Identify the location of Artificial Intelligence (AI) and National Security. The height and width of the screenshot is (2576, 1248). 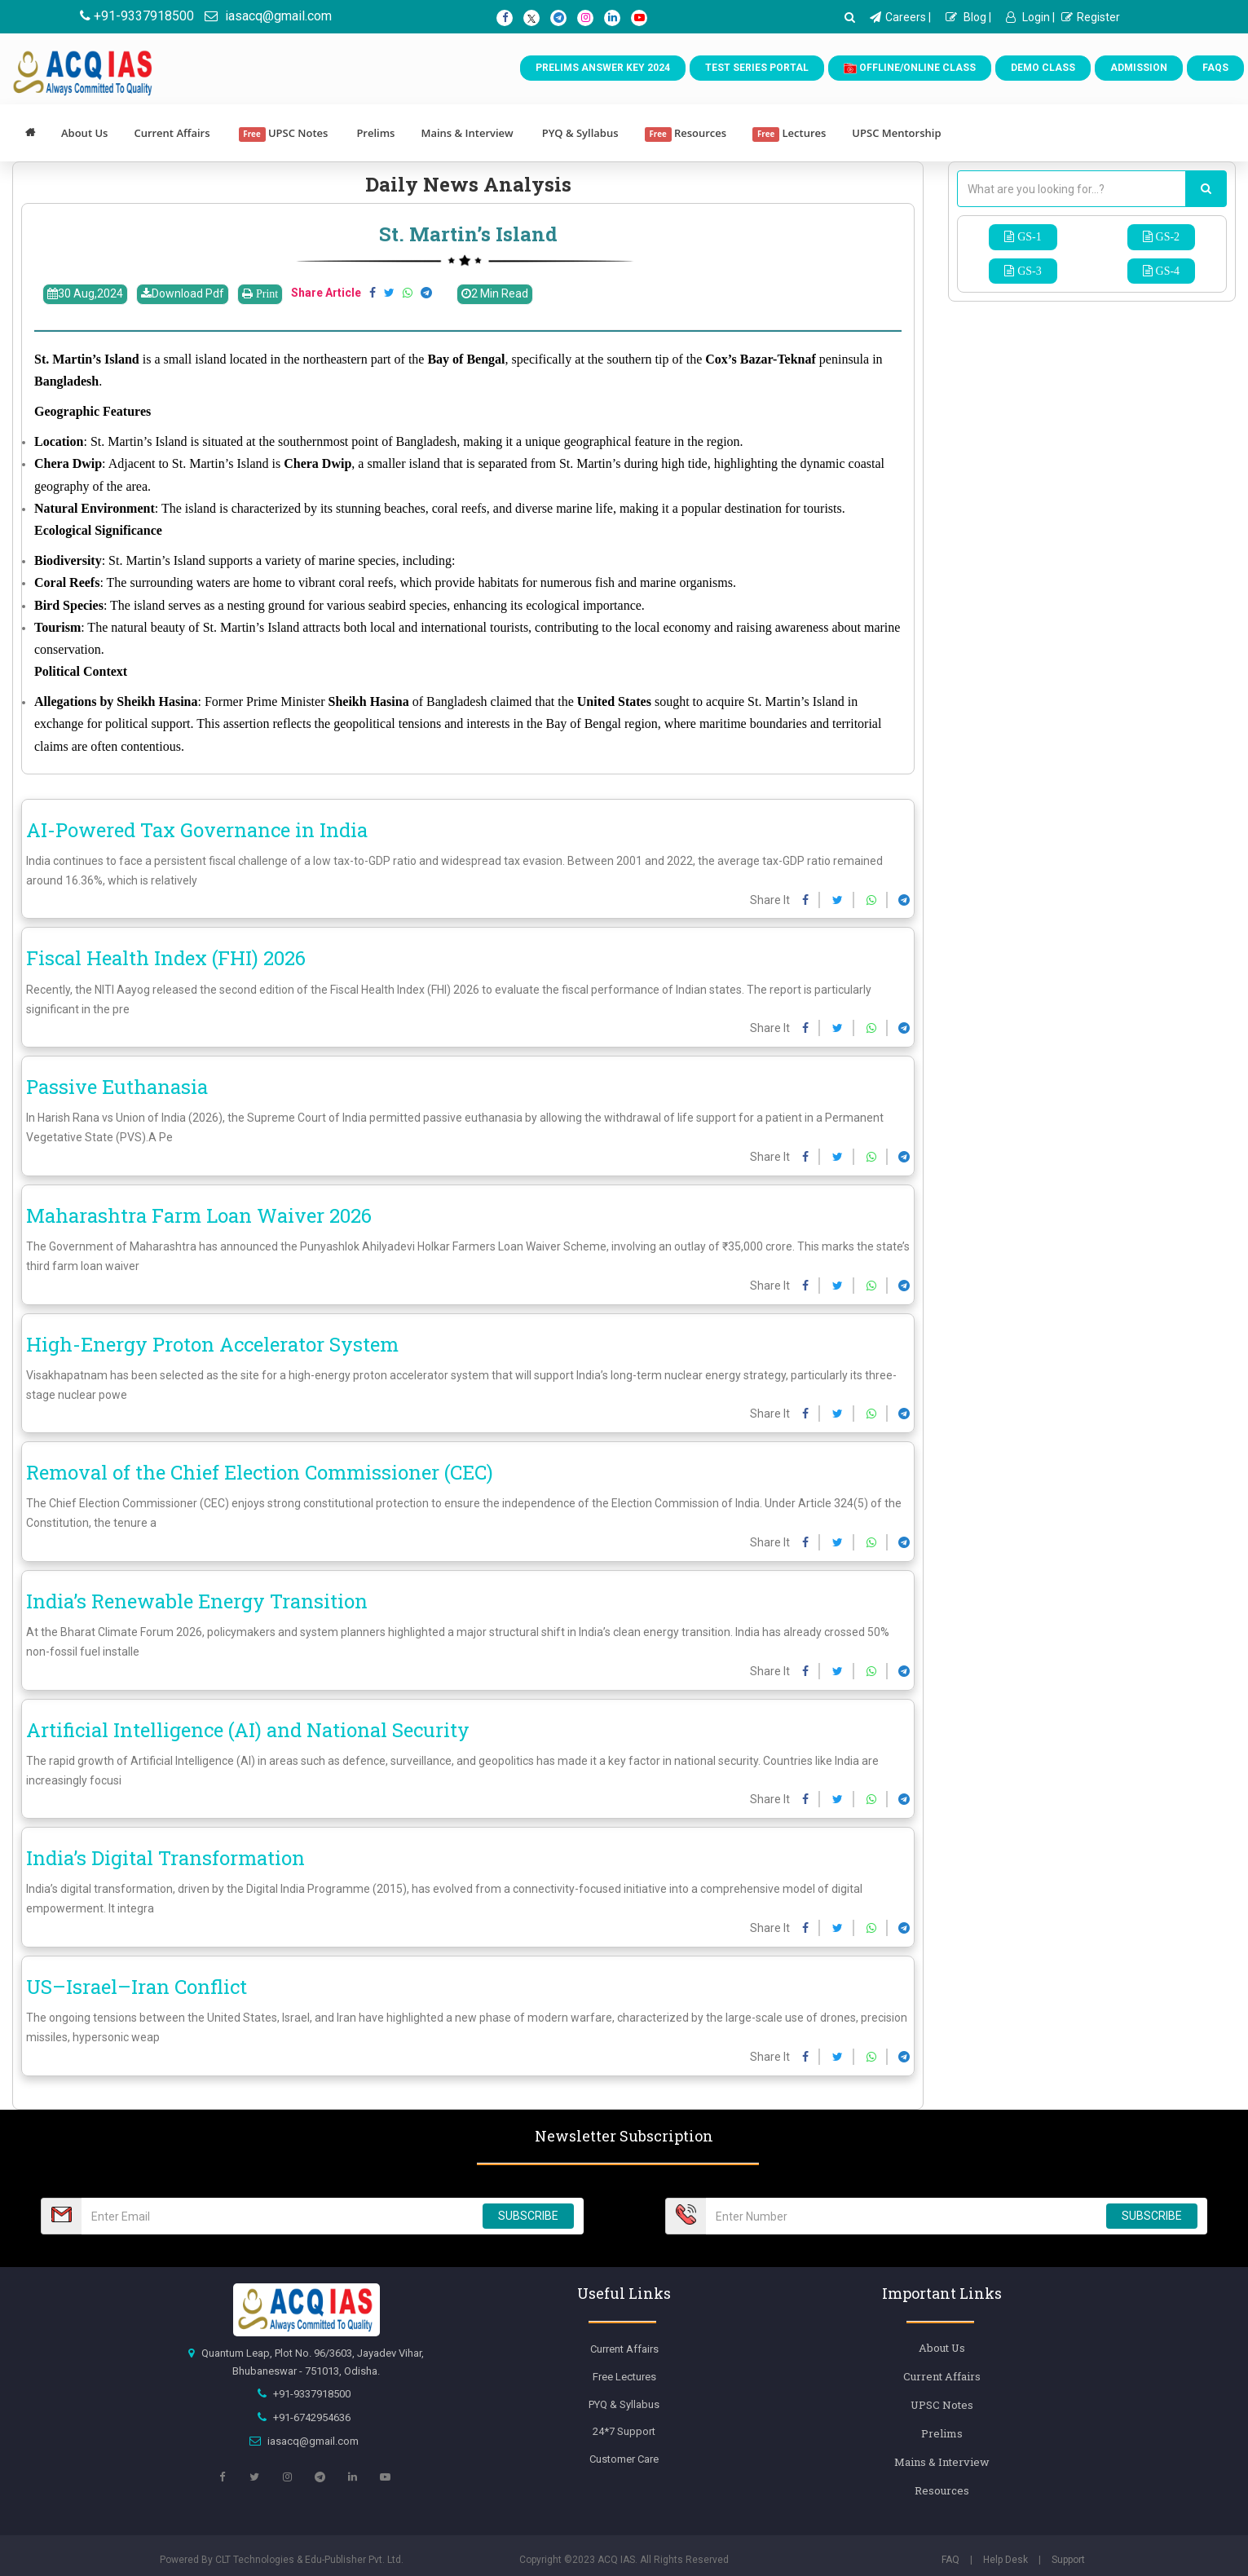
(248, 1730).